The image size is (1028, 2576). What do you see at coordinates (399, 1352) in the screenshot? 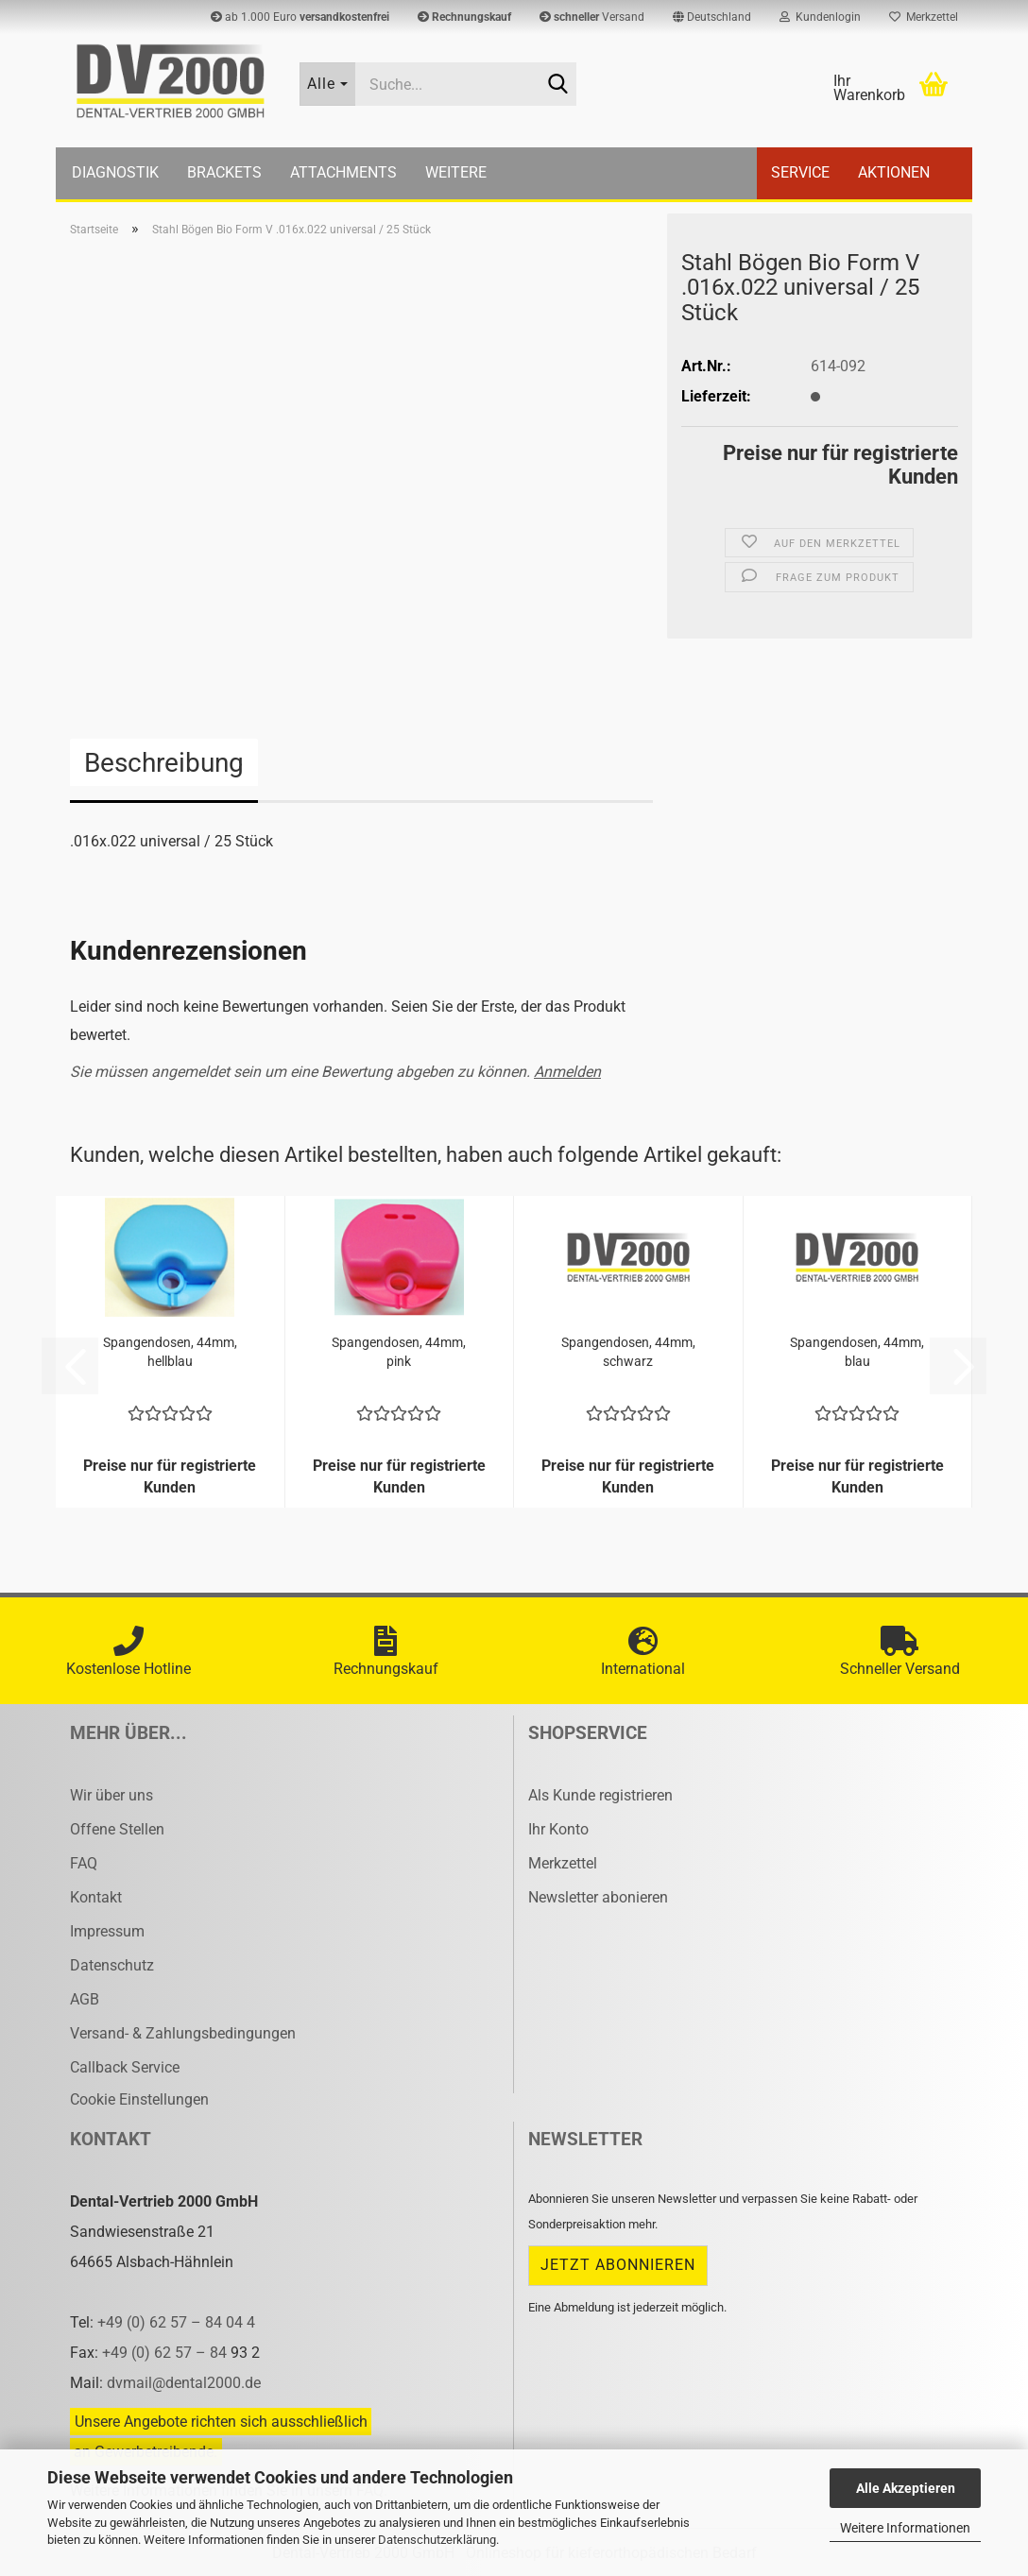
I see `Span­gen­do­sen, 44mm, pink` at bounding box center [399, 1352].